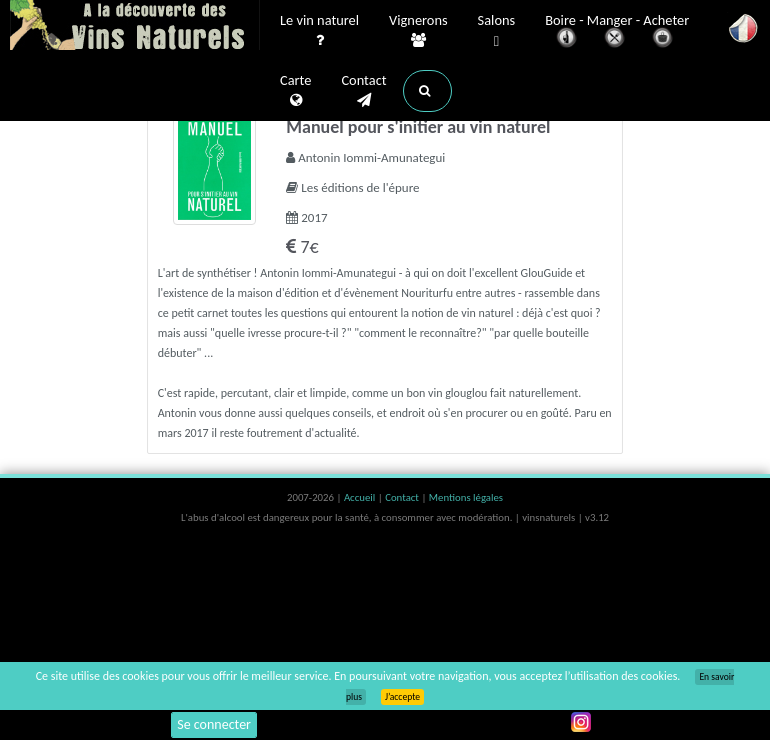  I want to click on Le vin naturel, so click(319, 31).